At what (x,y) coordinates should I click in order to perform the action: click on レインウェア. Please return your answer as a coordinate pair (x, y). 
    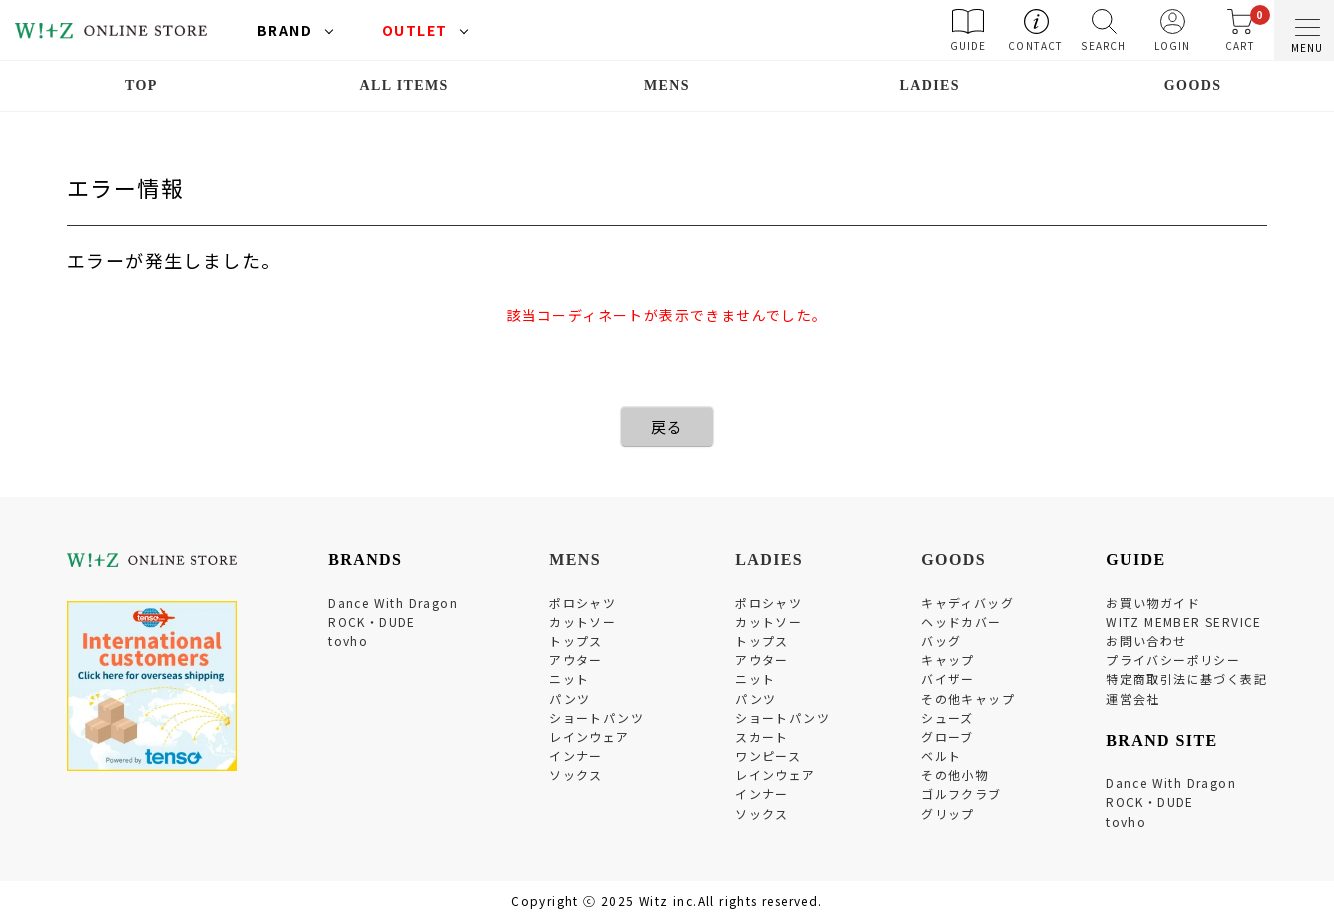
    Looking at the image, I should click on (589, 736).